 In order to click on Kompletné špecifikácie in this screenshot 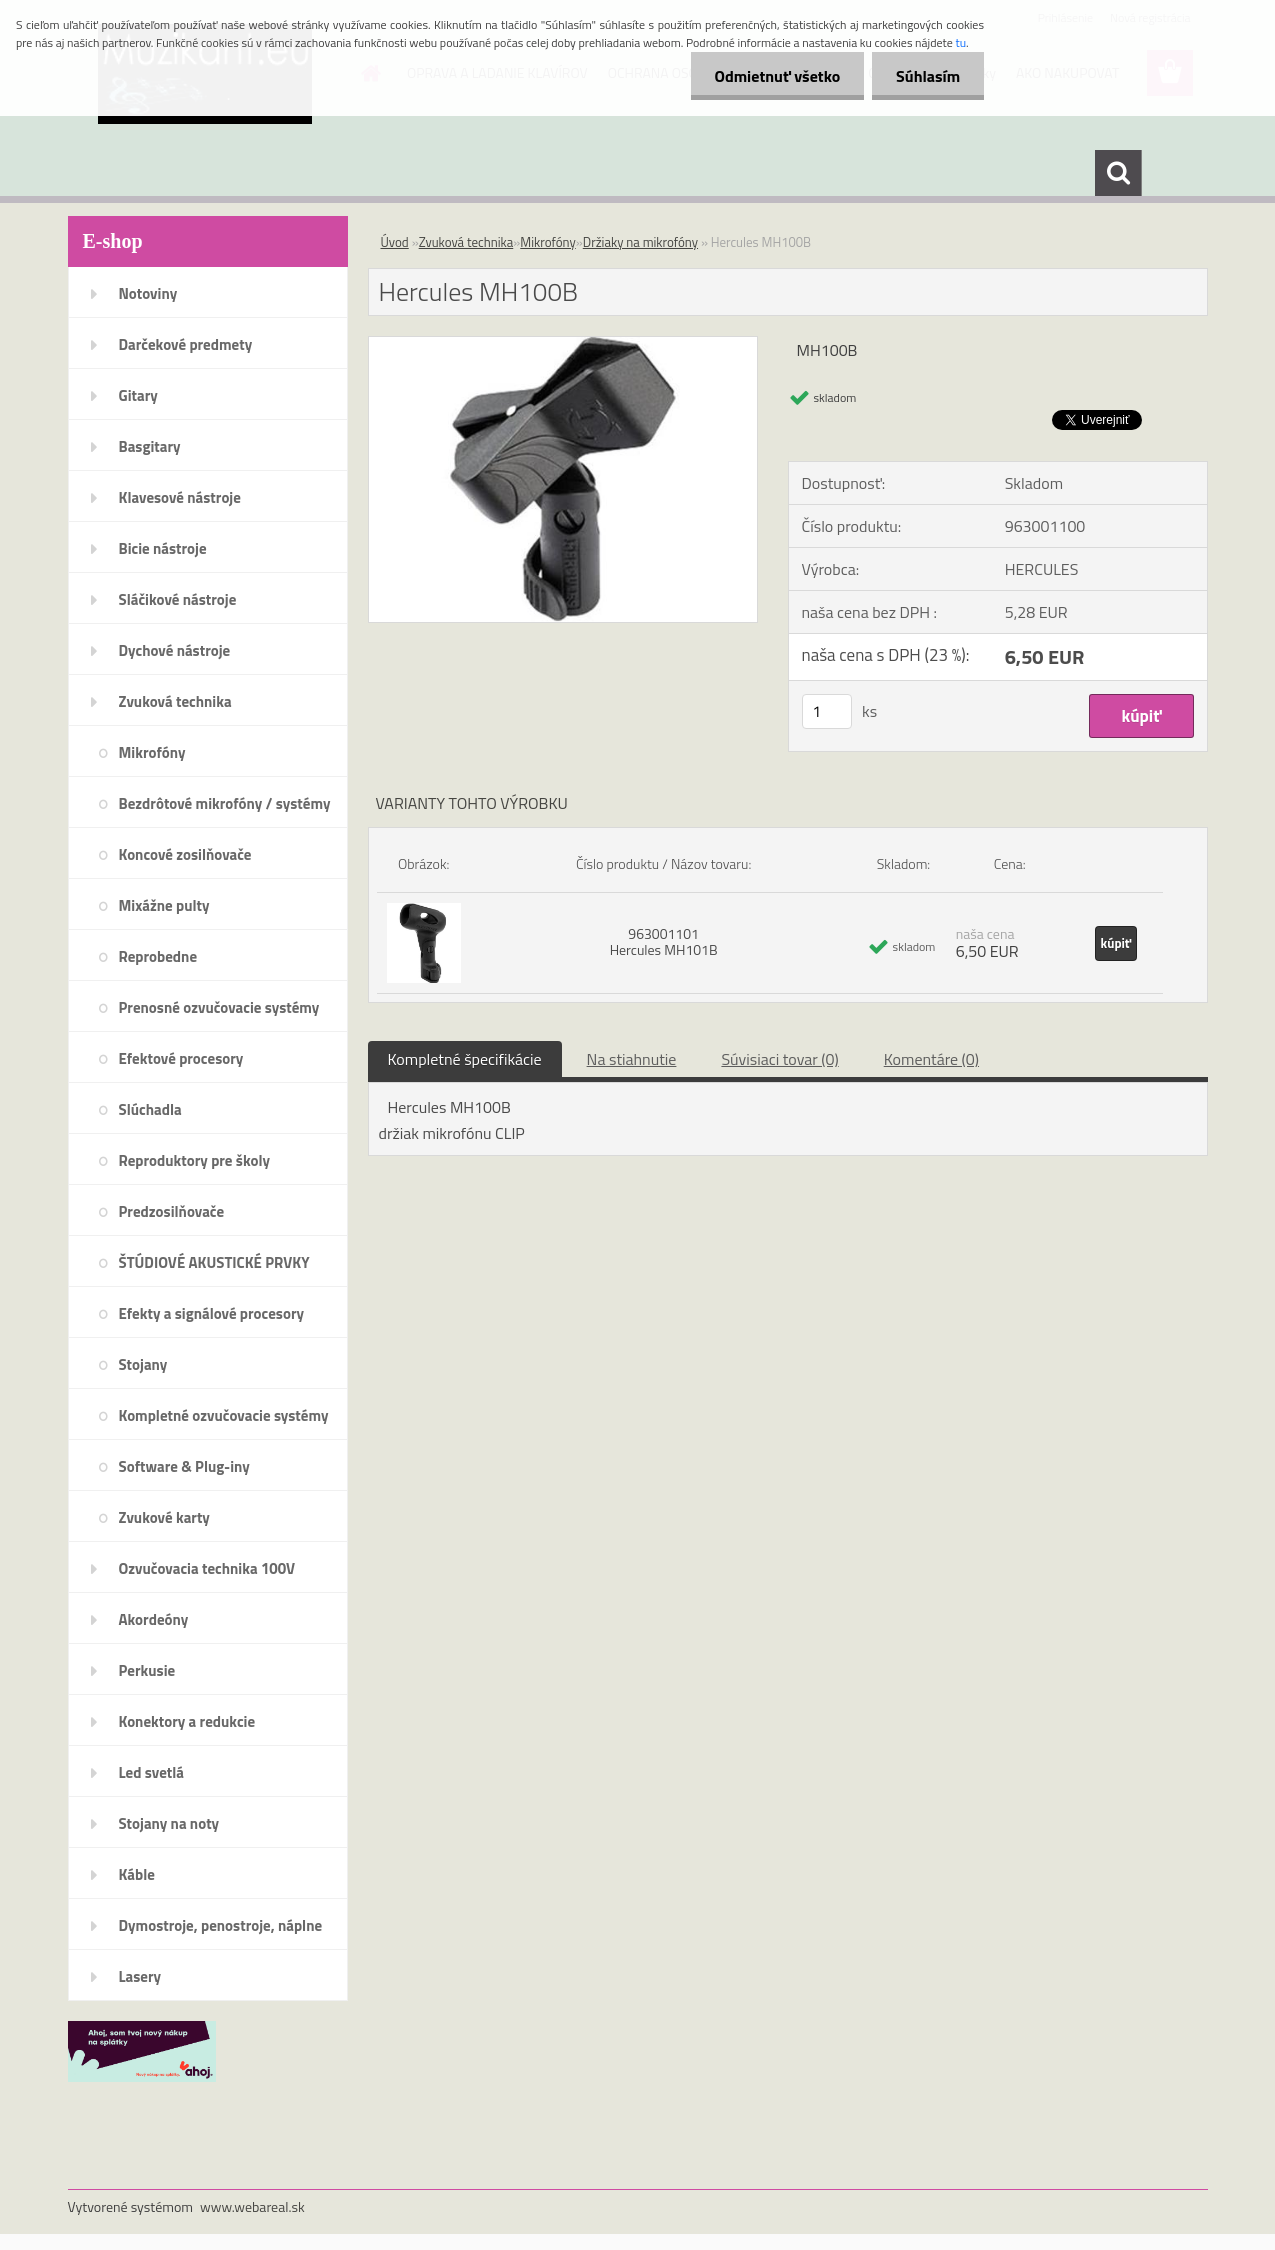, I will do `click(465, 1059)`.